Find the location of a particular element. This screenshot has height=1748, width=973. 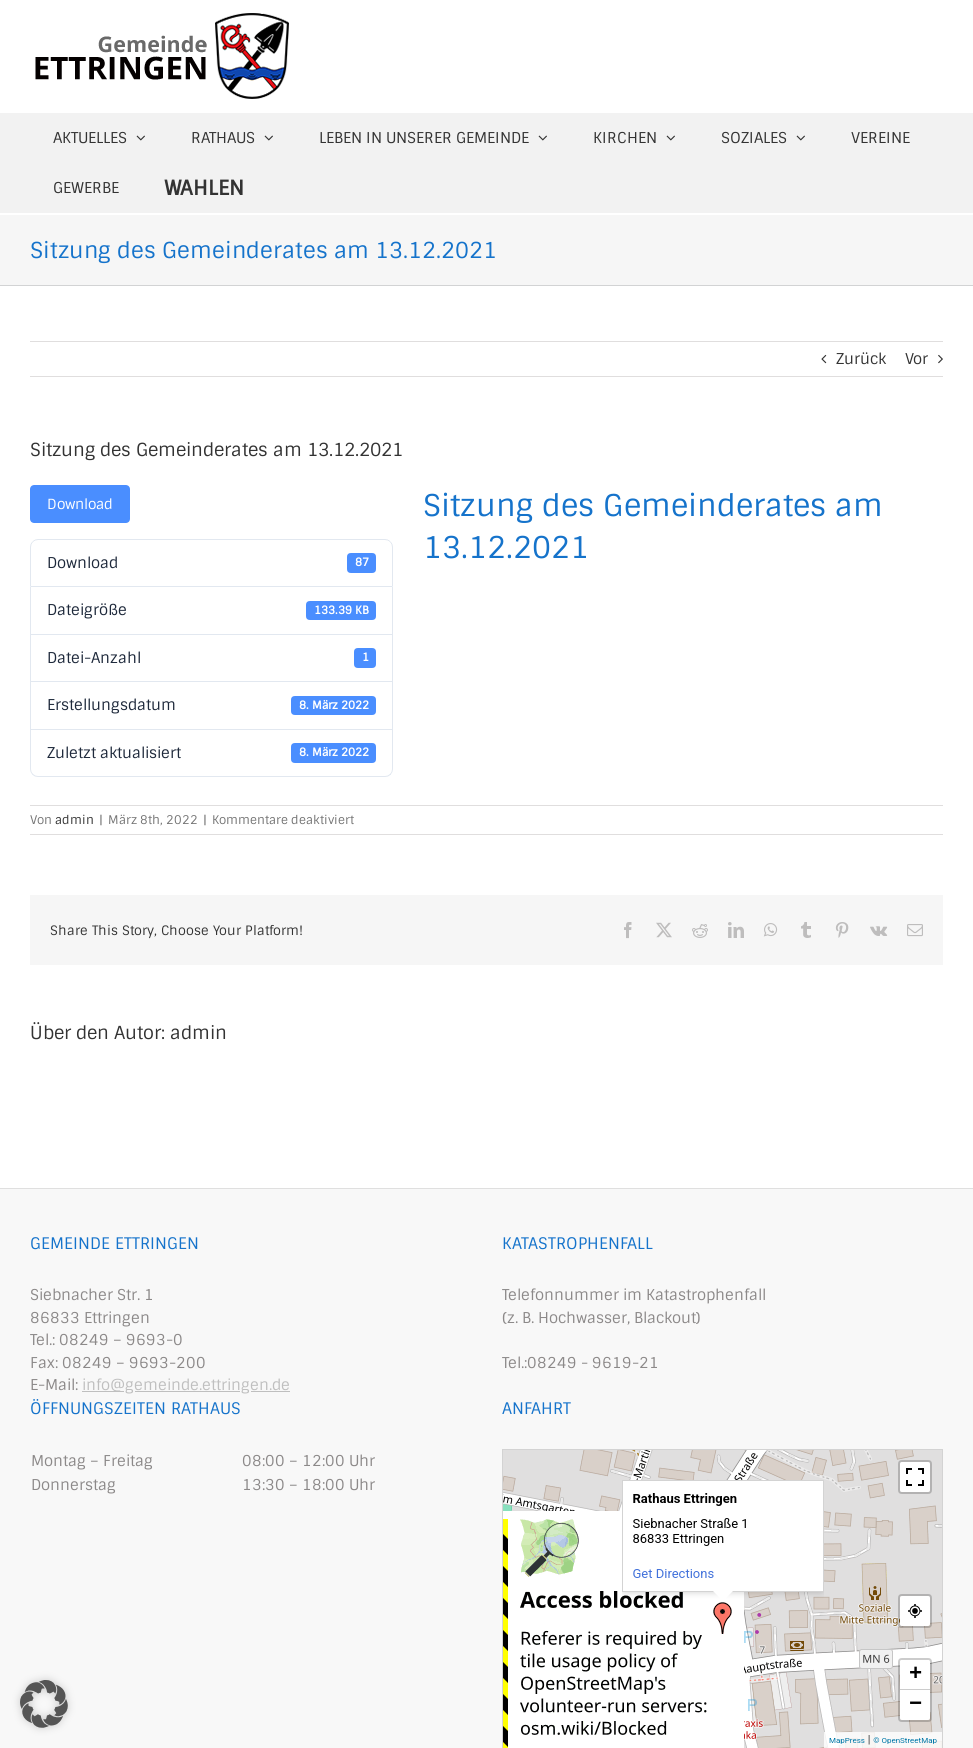

− [button] is located at coordinates (915, 1705).